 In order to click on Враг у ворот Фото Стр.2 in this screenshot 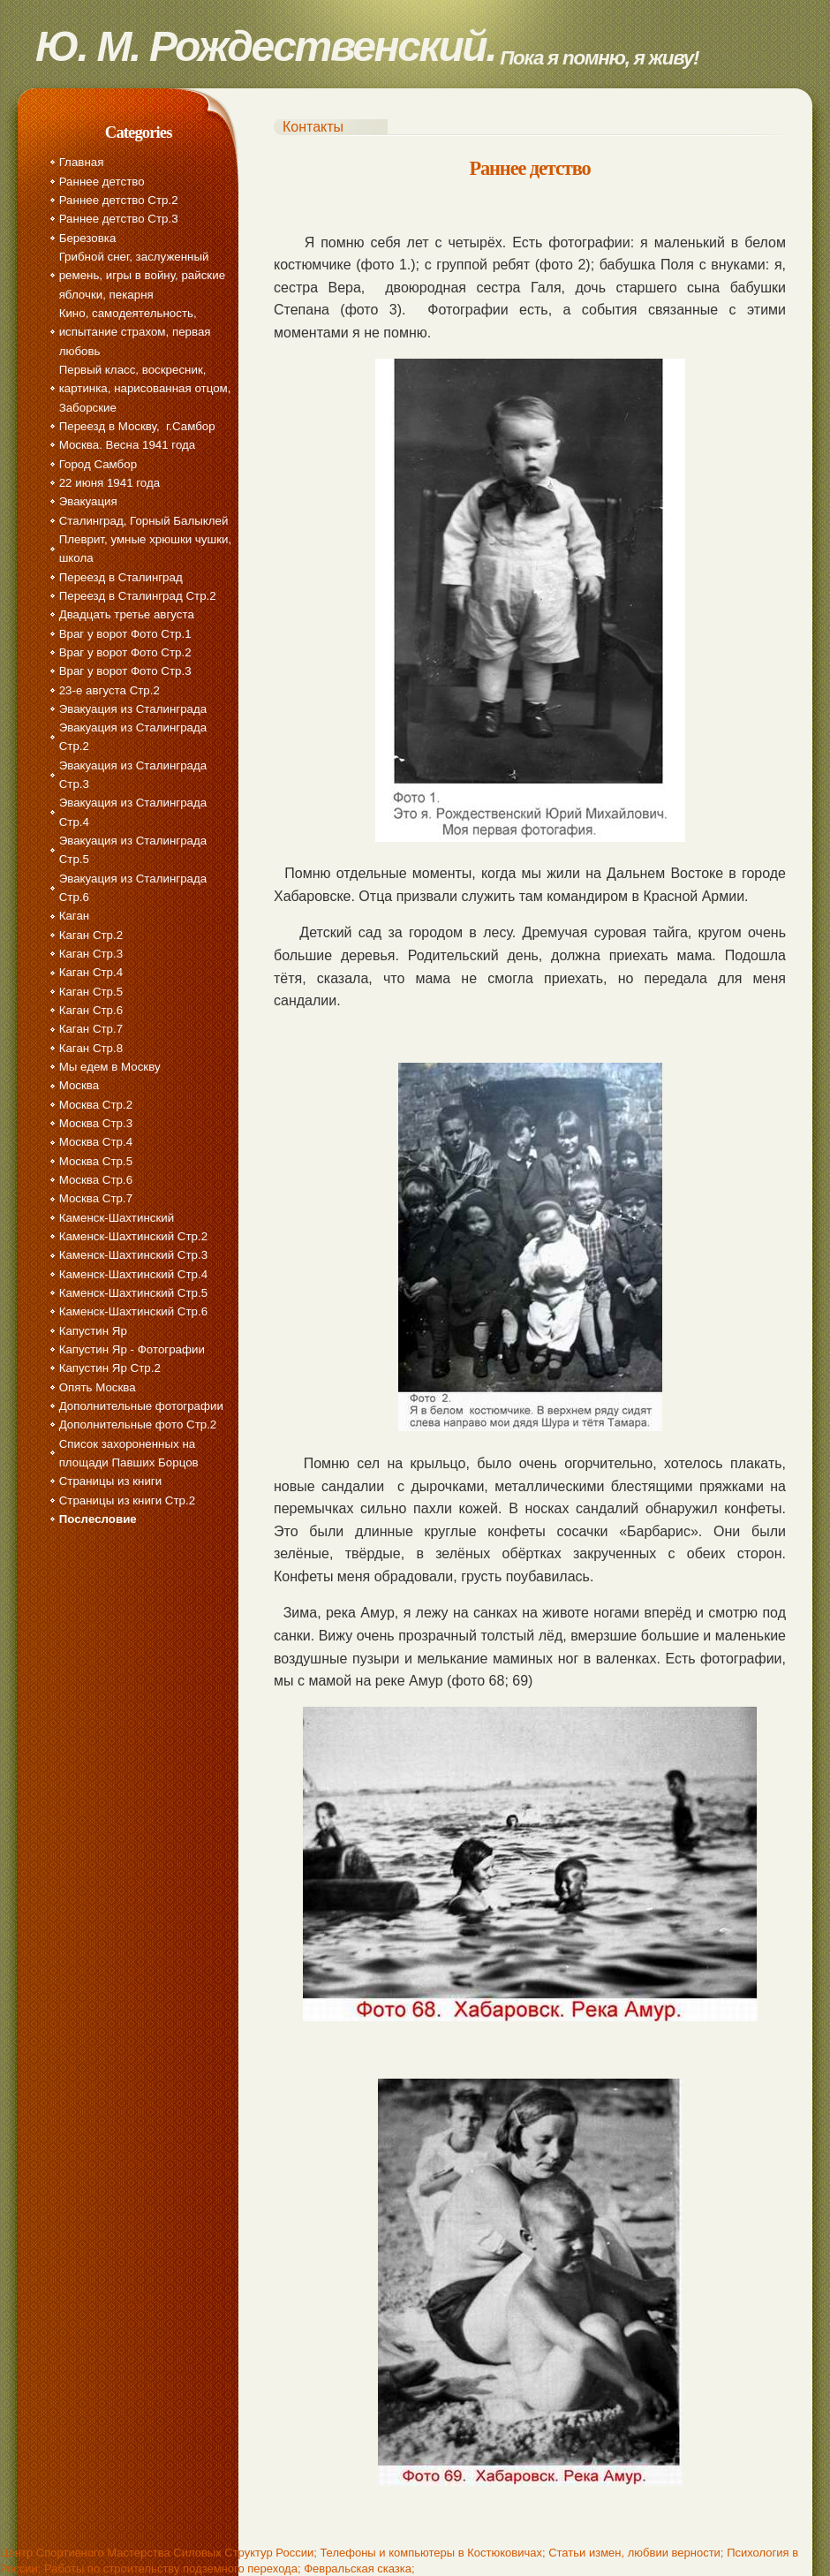, I will do `click(125, 652)`.